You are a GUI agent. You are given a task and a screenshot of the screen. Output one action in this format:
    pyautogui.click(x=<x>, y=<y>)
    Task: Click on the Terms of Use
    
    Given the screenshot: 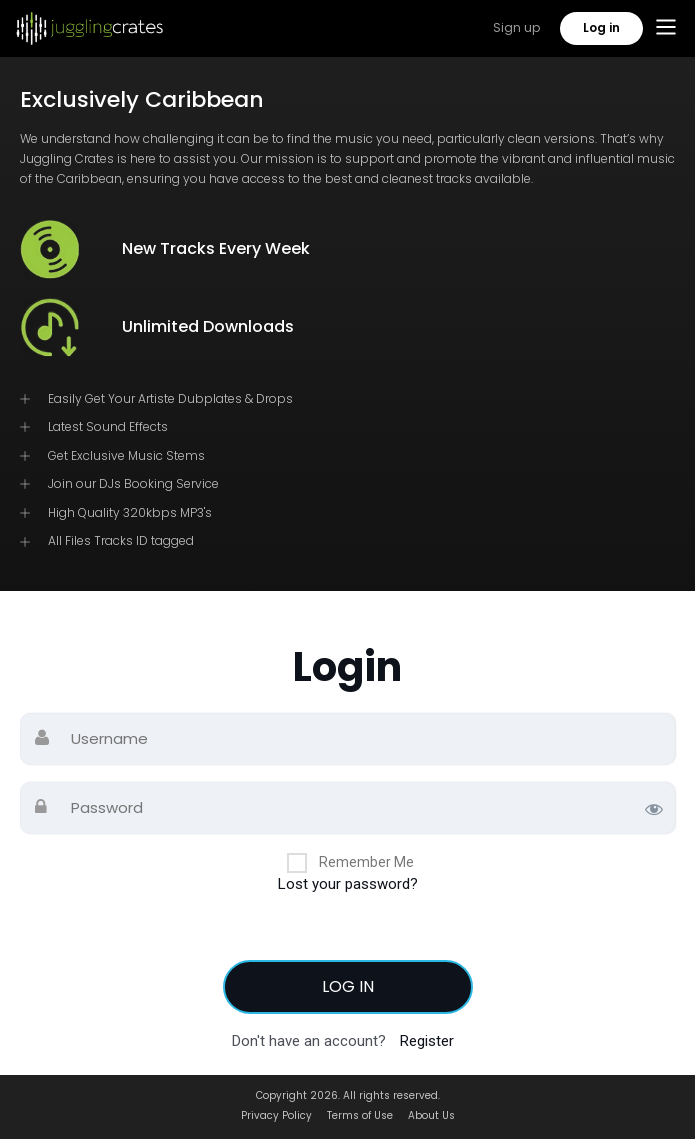 What is the action you would take?
    pyautogui.click(x=360, y=1115)
    